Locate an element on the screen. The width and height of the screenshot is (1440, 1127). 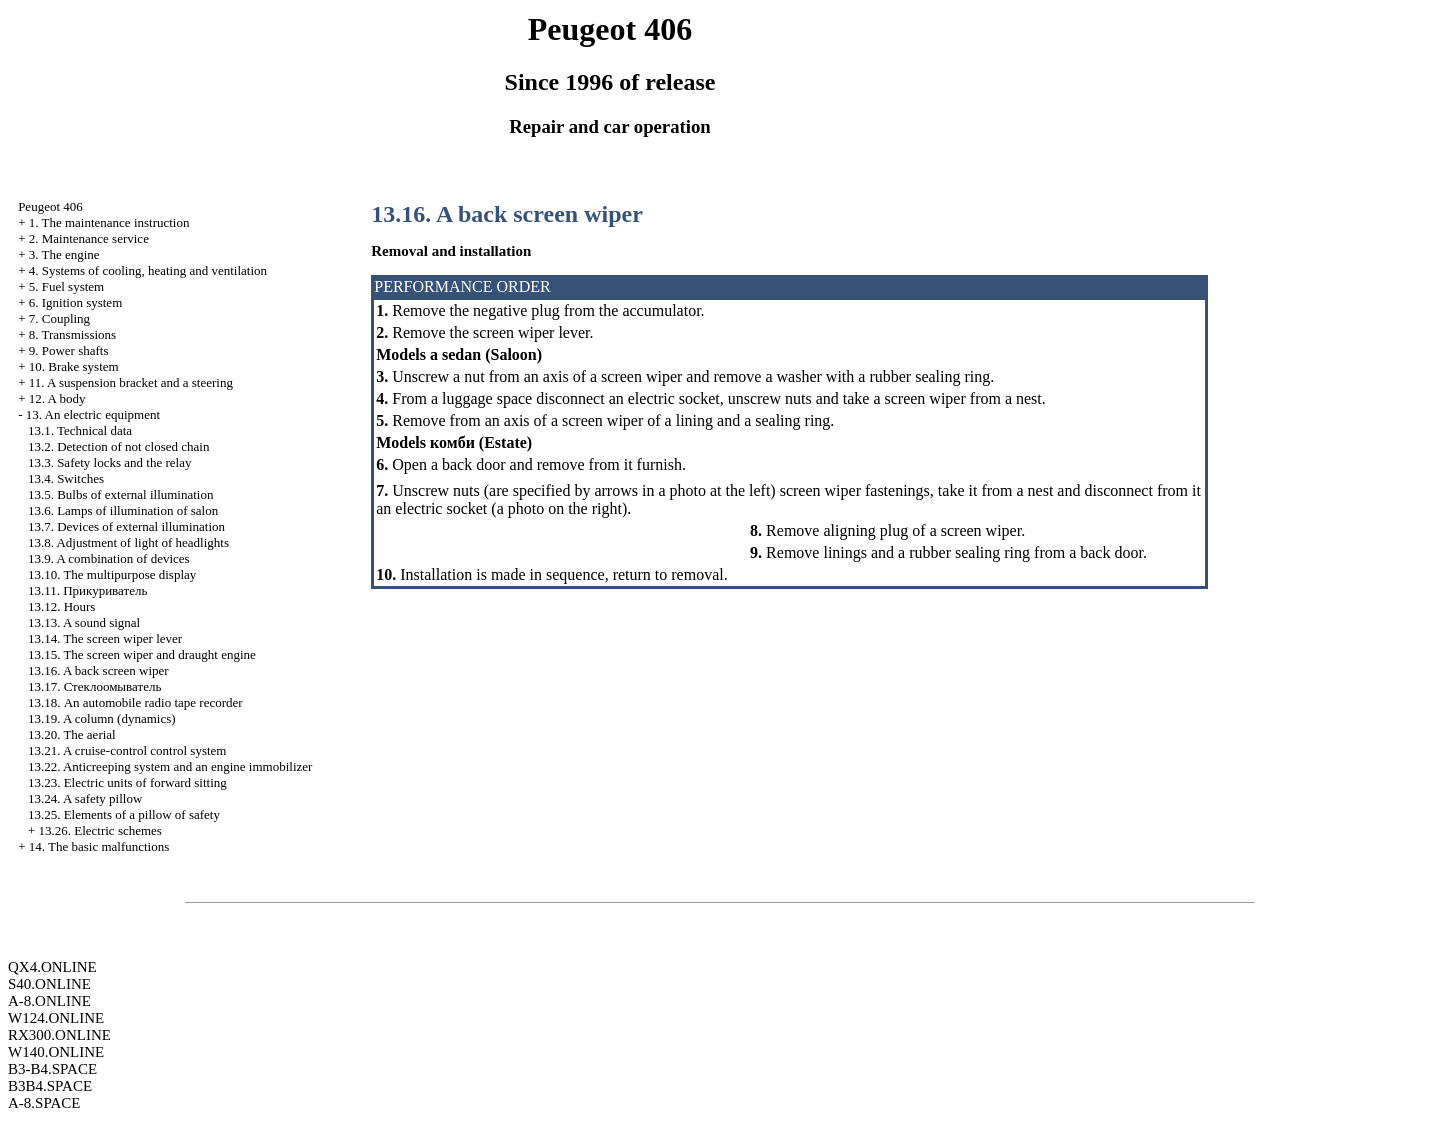
13.6. Lamps of illumination of salon is located at coordinates (123, 510).